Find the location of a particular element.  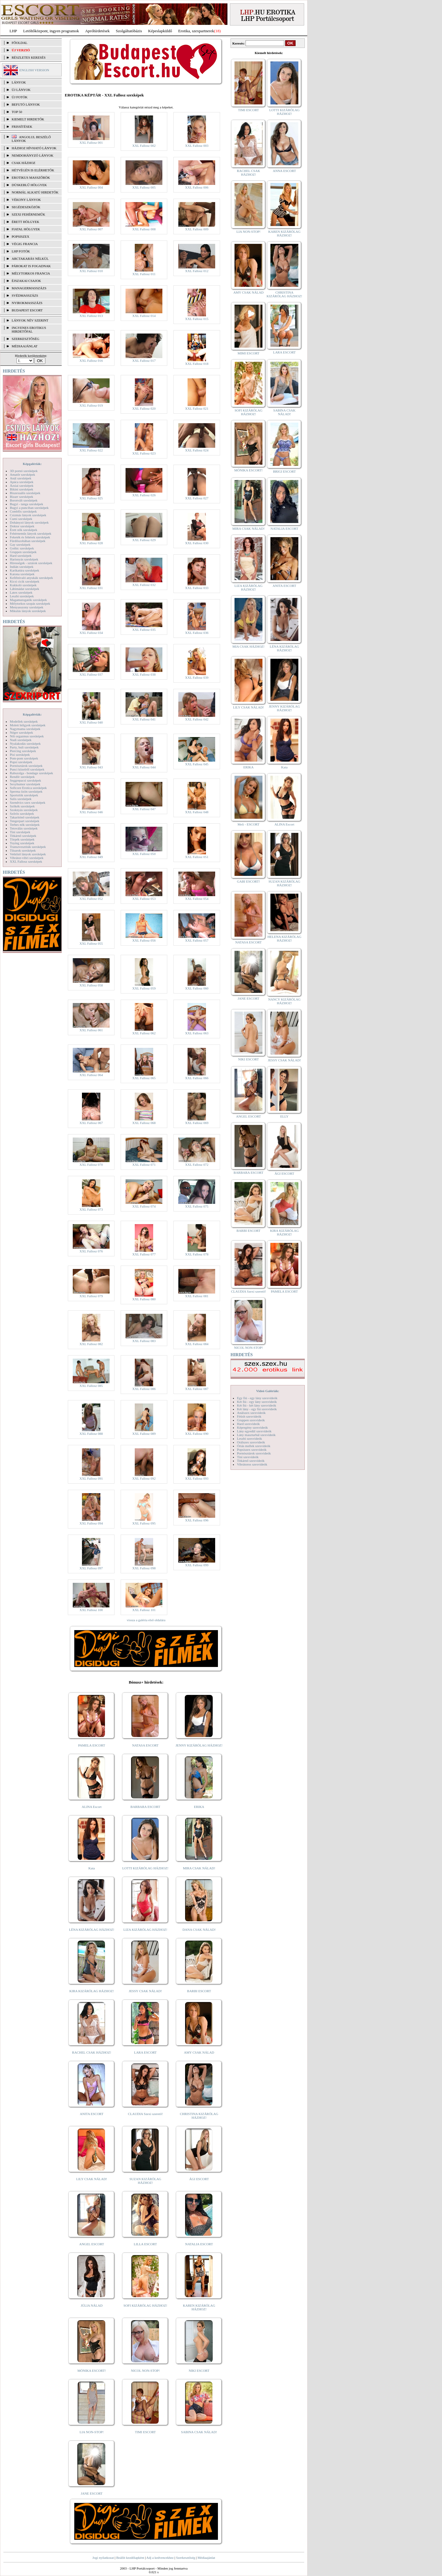

Sulis szexképek is located at coordinates (21, 799).